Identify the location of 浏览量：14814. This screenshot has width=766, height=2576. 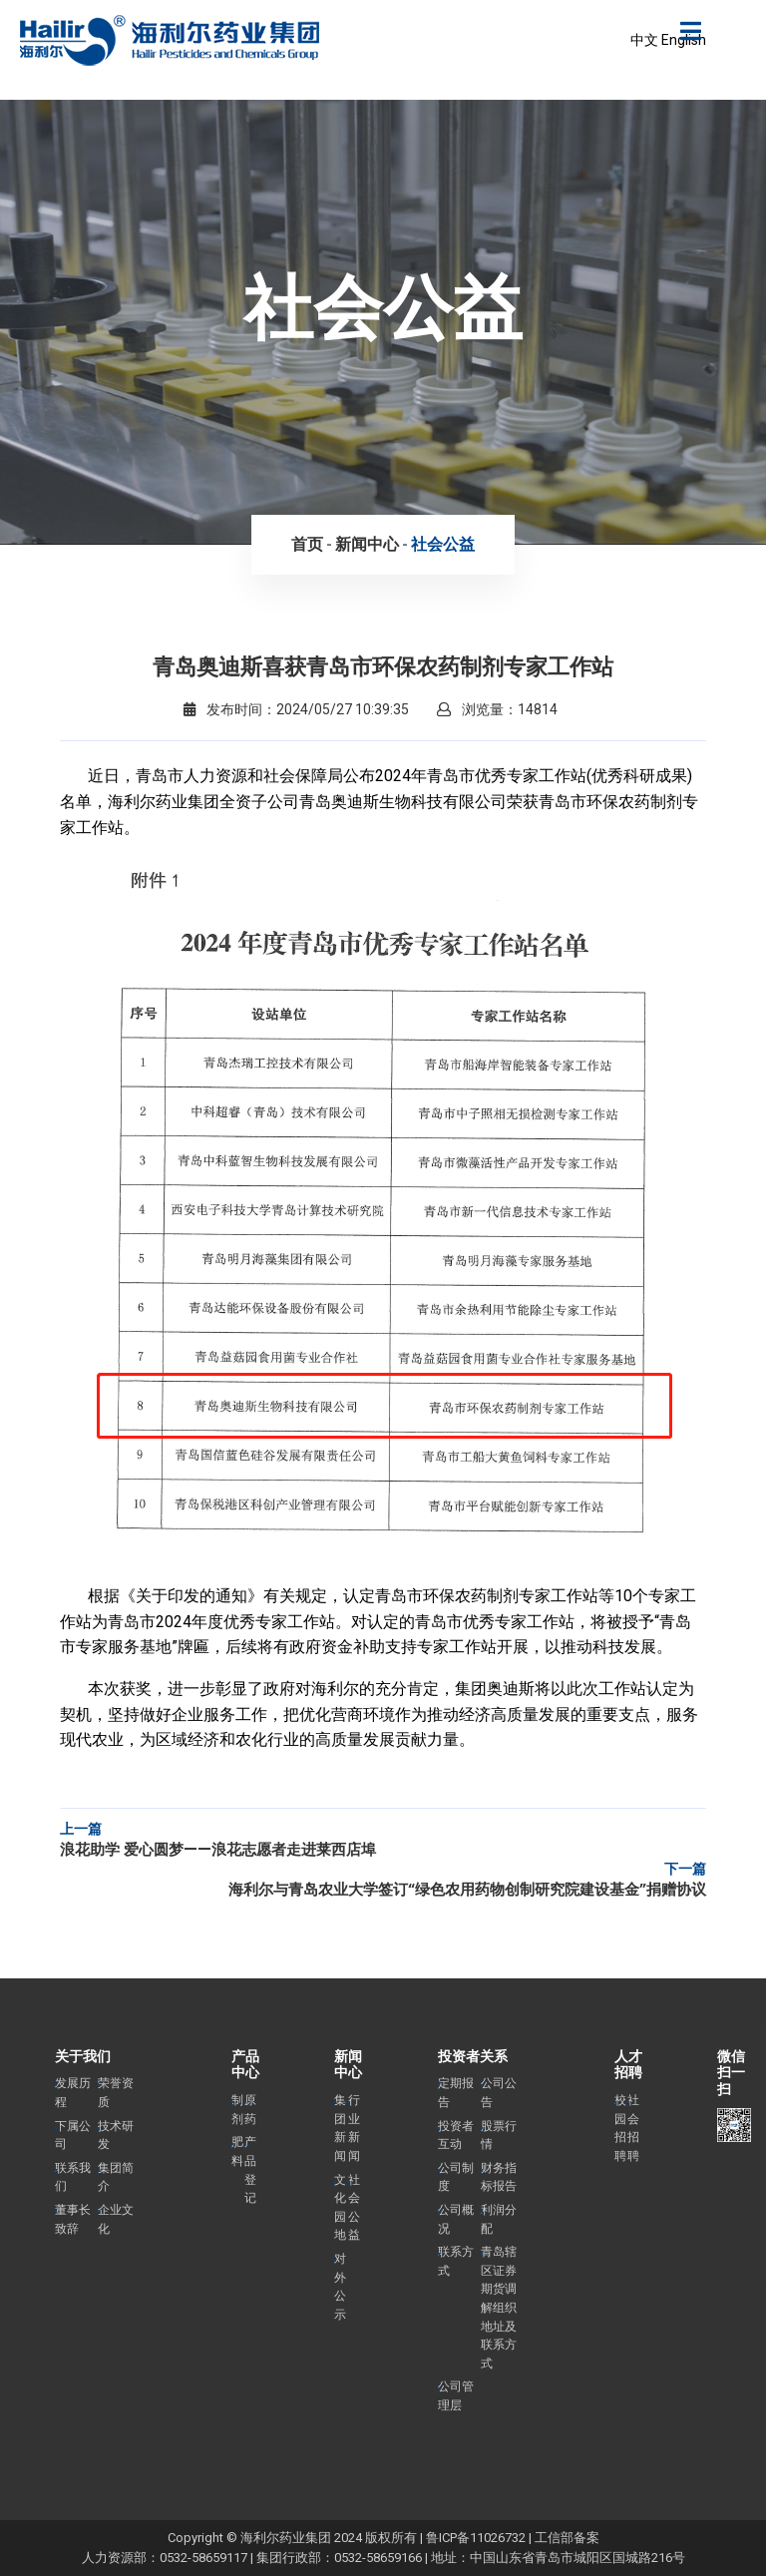
(497, 709).